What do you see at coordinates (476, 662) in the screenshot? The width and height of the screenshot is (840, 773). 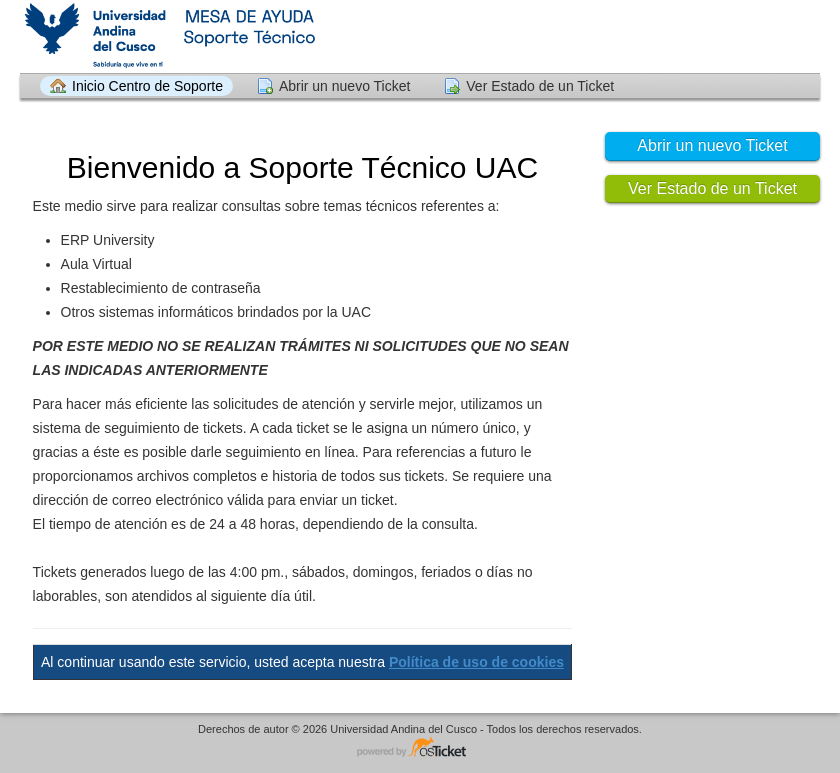 I see `Política de uso de cookies` at bounding box center [476, 662].